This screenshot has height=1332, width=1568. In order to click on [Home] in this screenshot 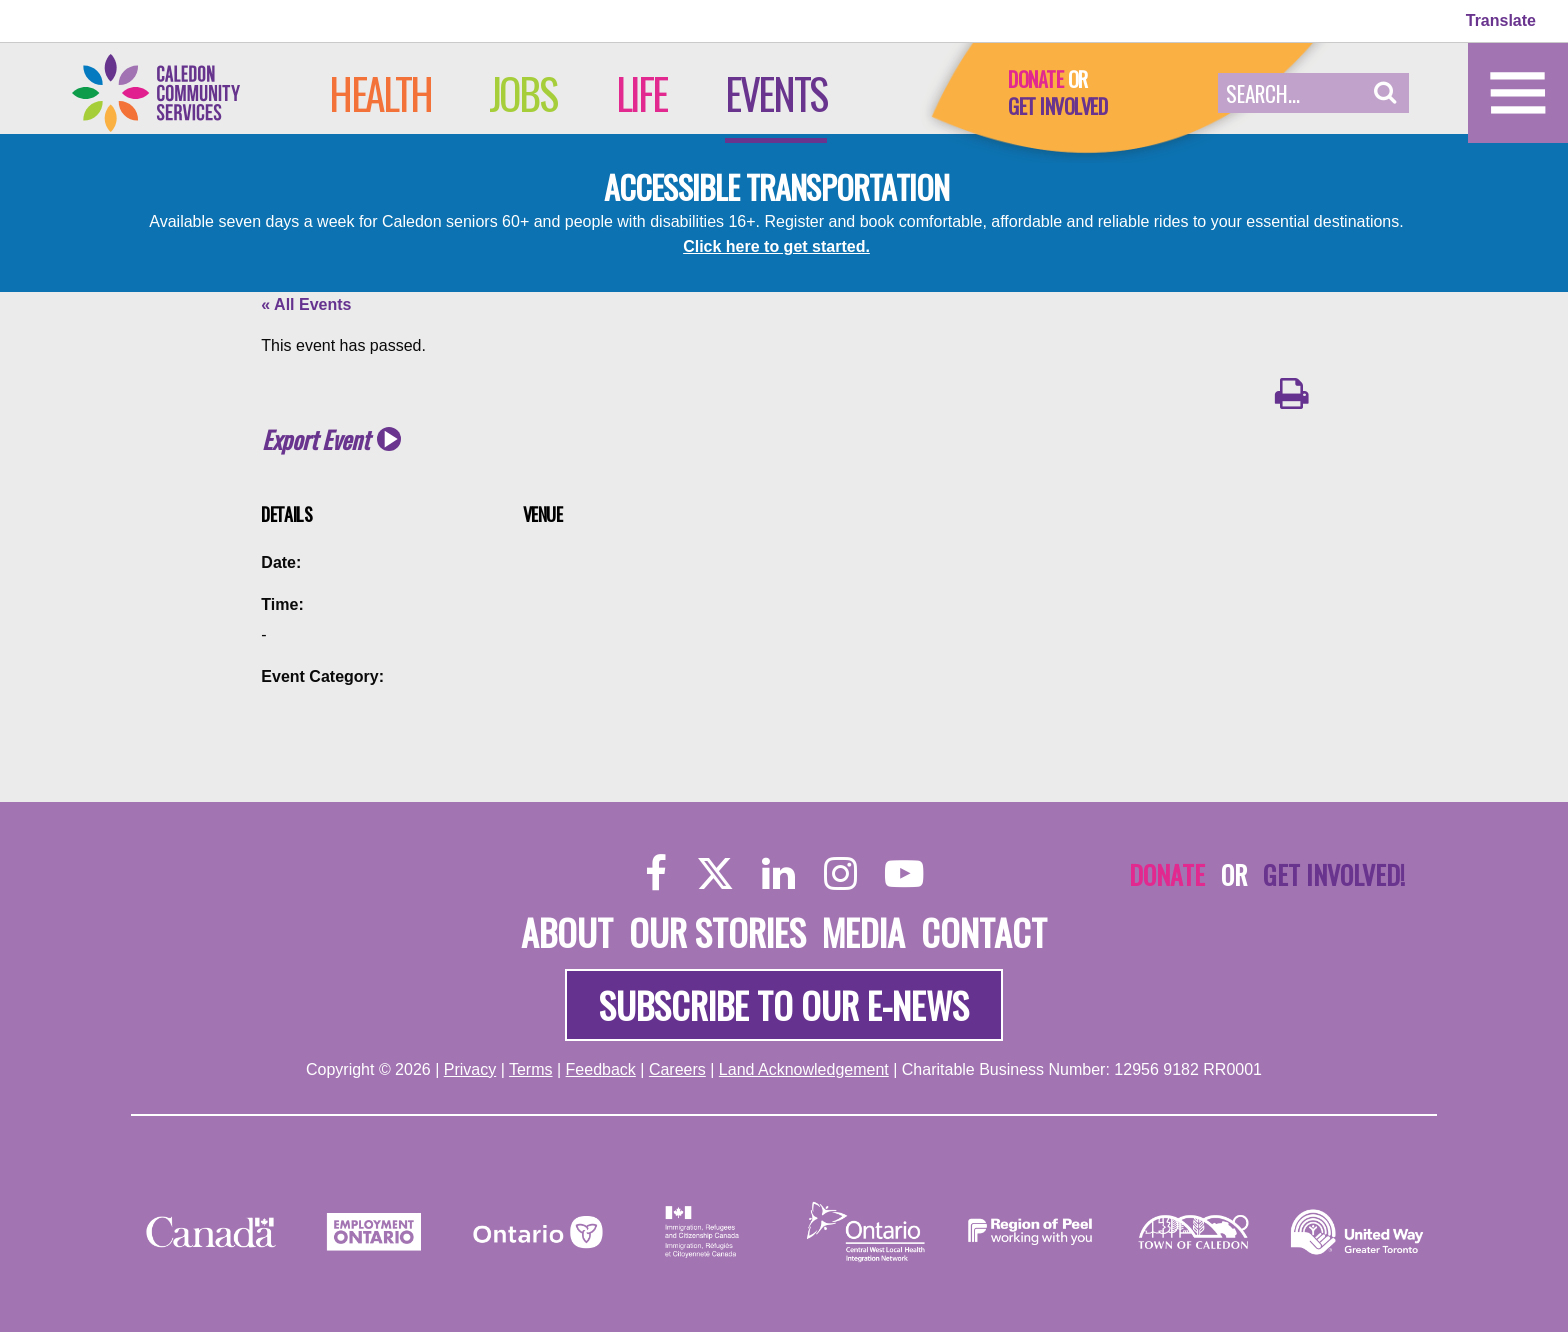, I will do `click(177, 91)`.